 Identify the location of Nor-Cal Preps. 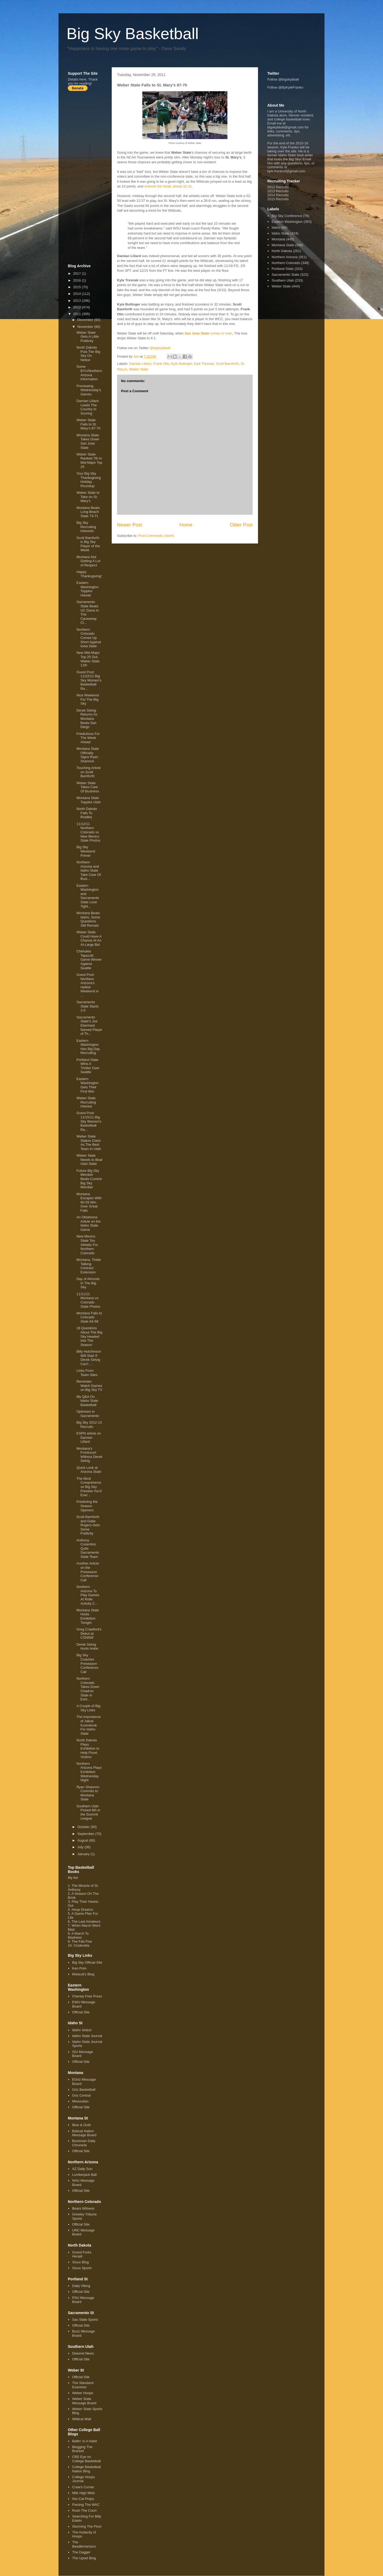
(83, 2499).